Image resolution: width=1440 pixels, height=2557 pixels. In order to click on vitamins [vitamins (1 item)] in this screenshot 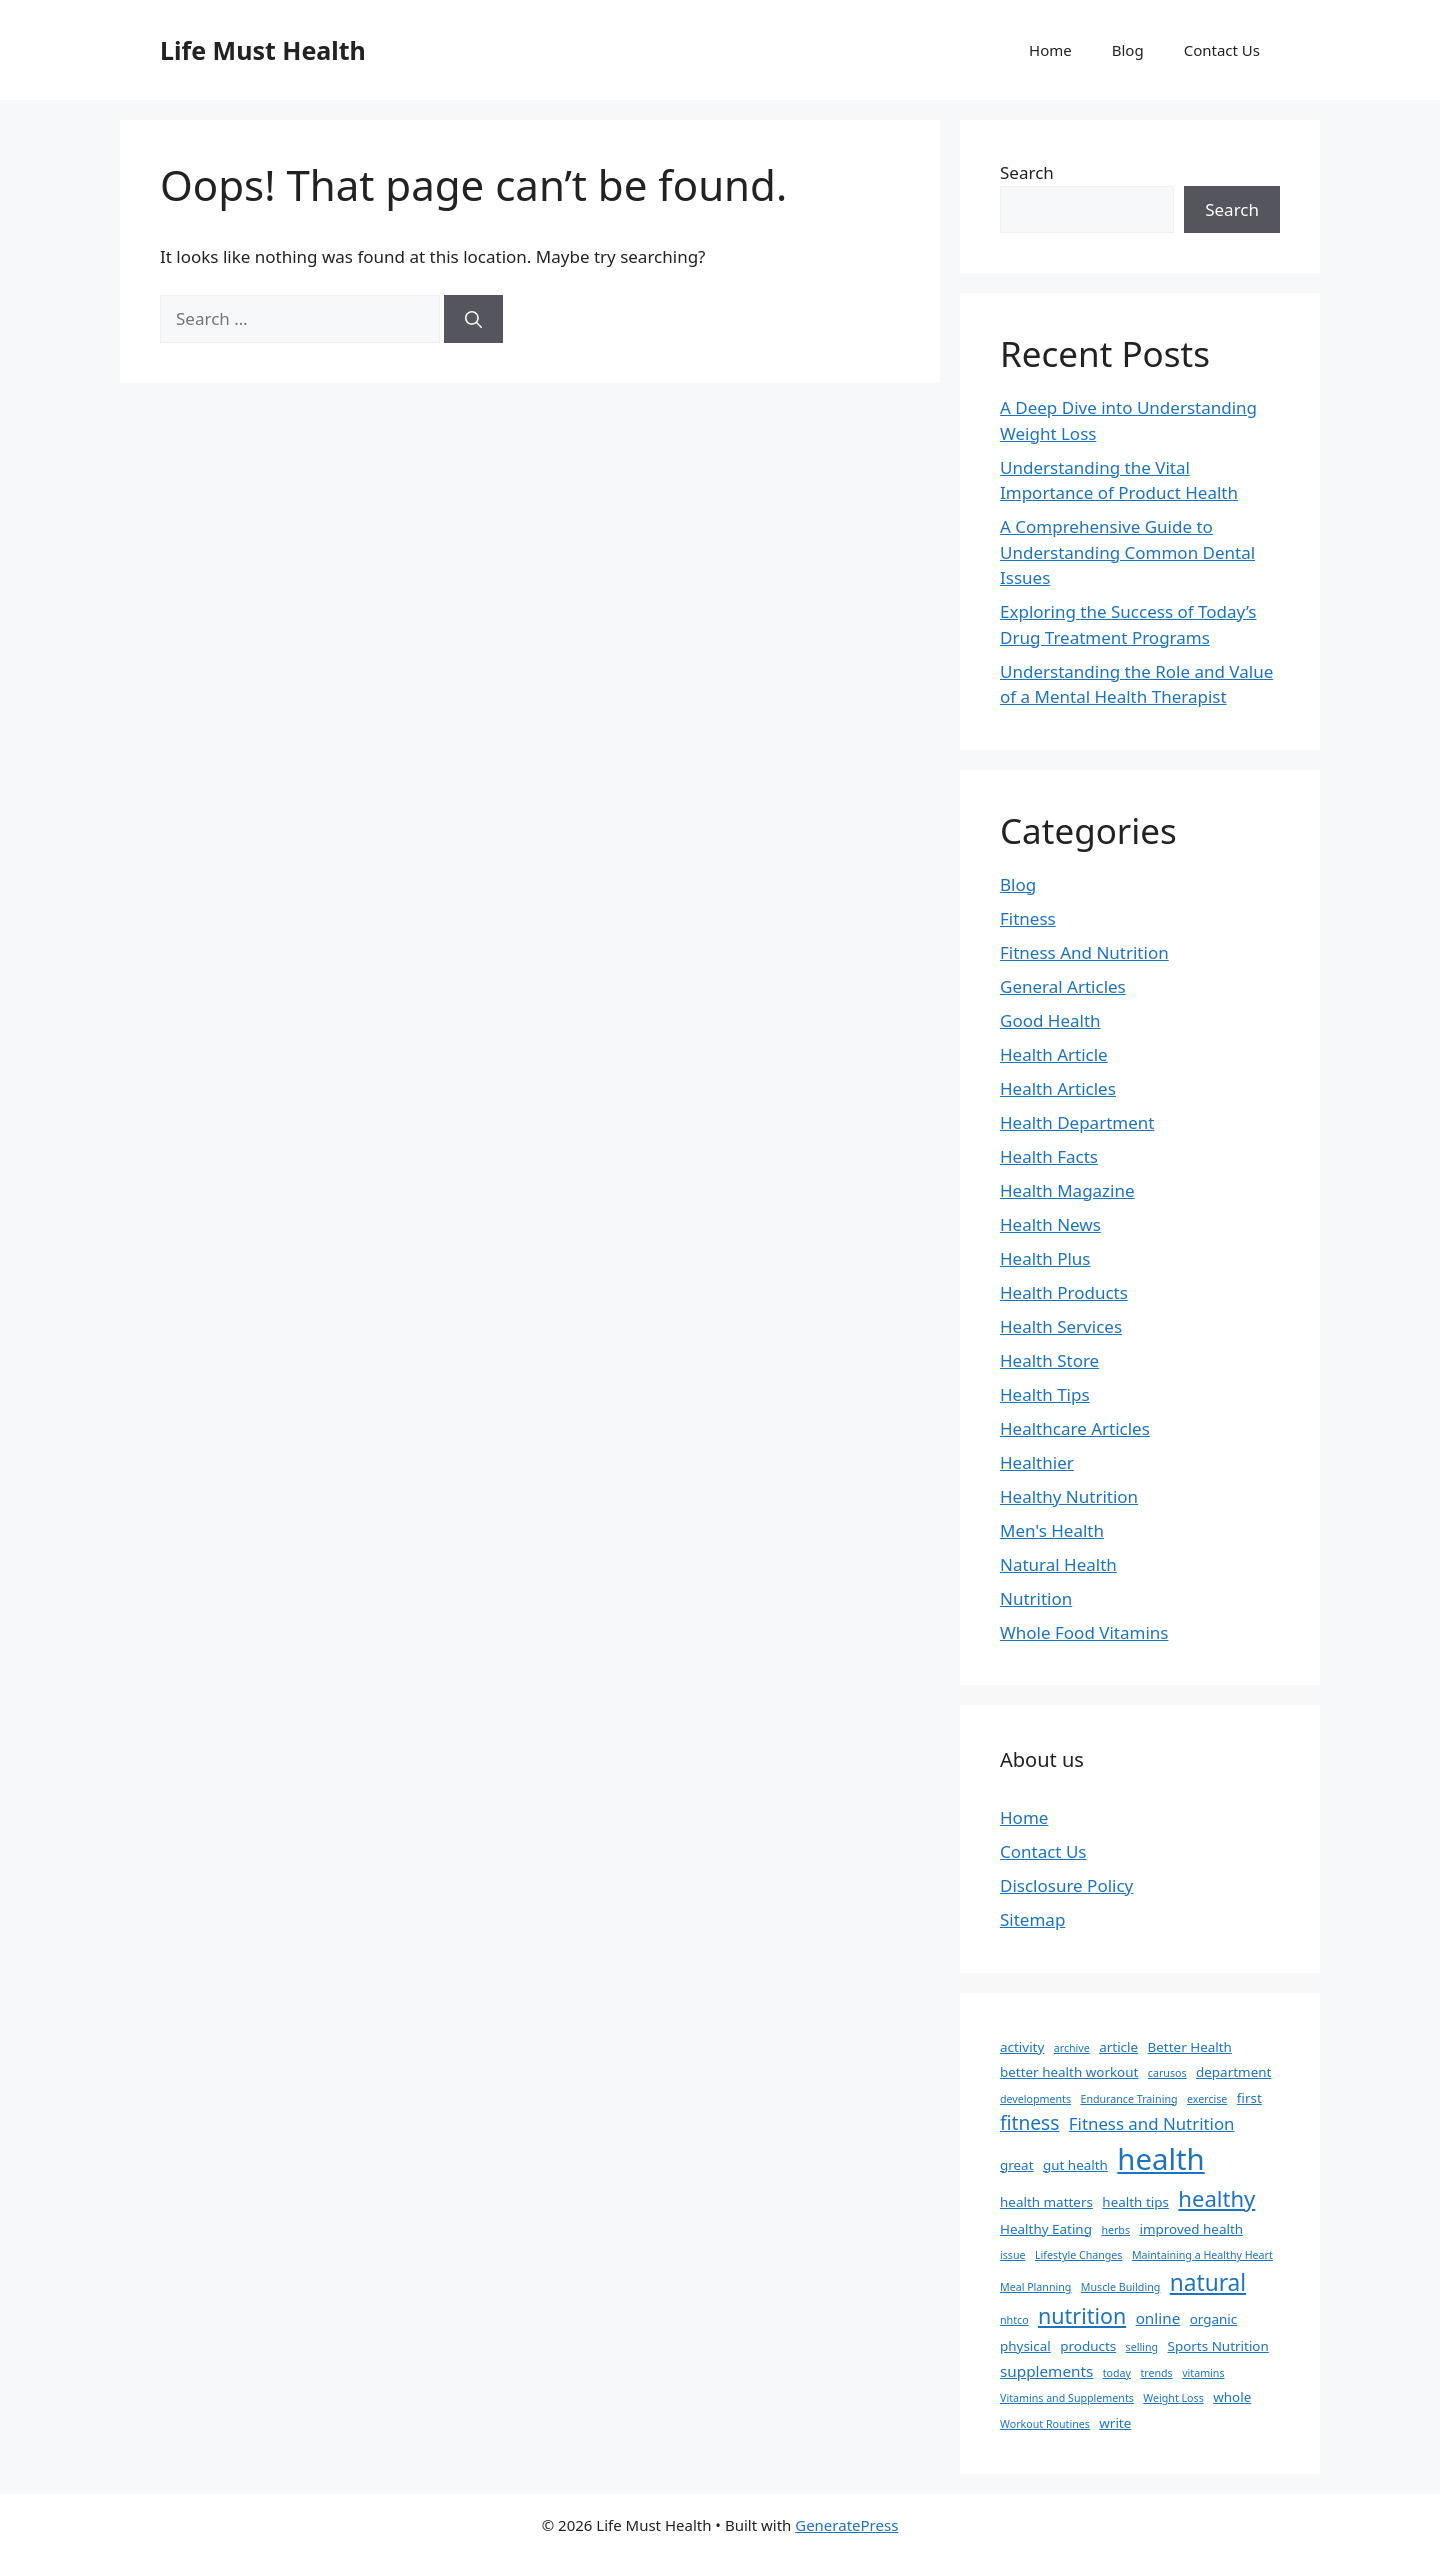, I will do `click(1203, 2373)`.